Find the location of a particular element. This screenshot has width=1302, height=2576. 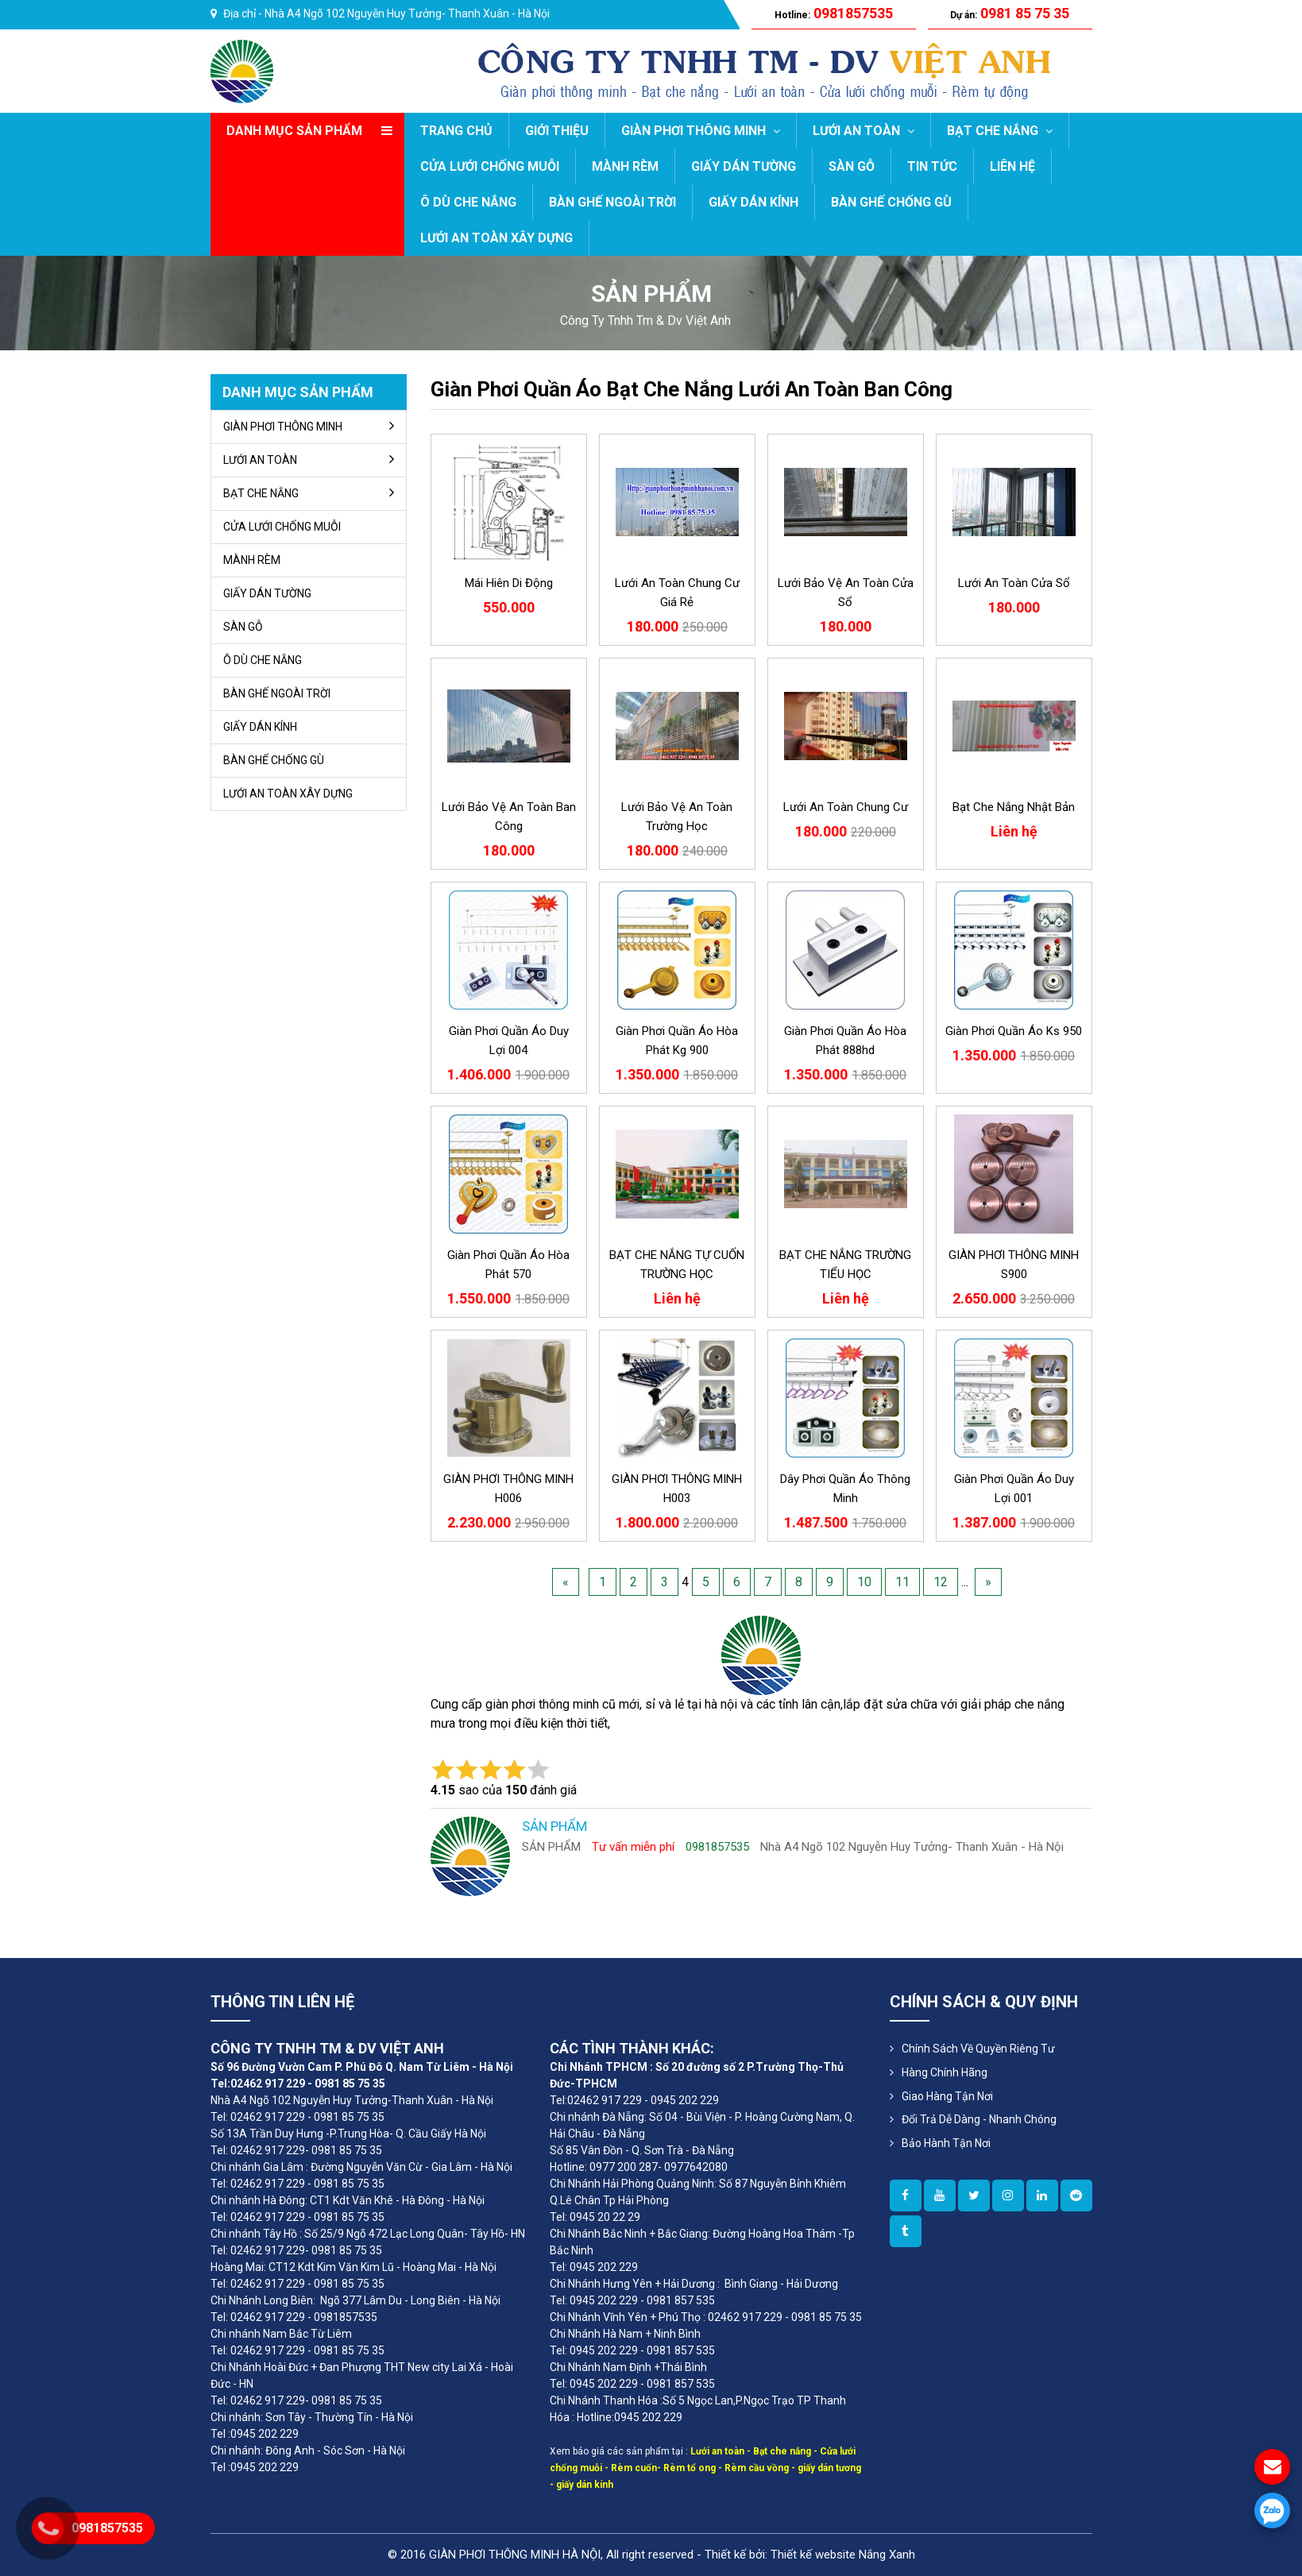

Giao Hàng Tận Nơi is located at coordinates (947, 2096).